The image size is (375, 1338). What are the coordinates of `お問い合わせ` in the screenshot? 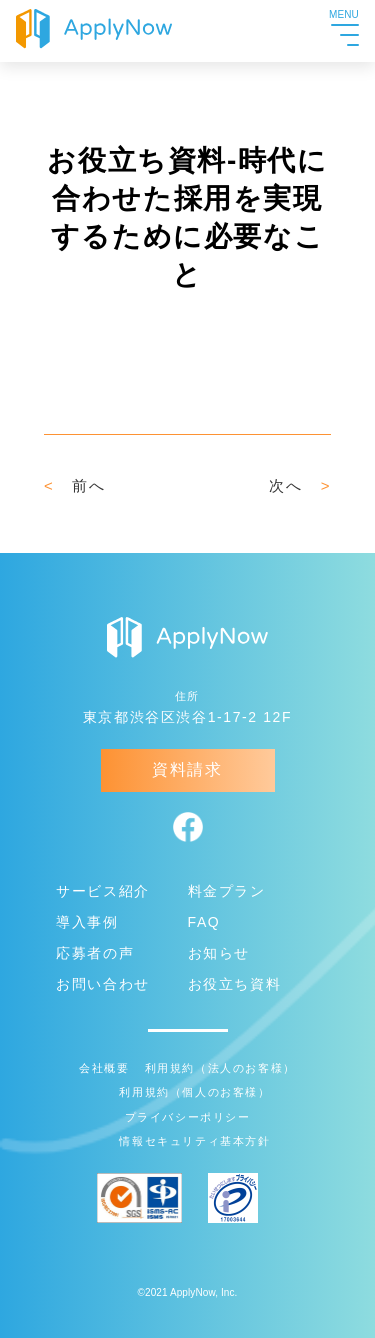 It's located at (103, 984).